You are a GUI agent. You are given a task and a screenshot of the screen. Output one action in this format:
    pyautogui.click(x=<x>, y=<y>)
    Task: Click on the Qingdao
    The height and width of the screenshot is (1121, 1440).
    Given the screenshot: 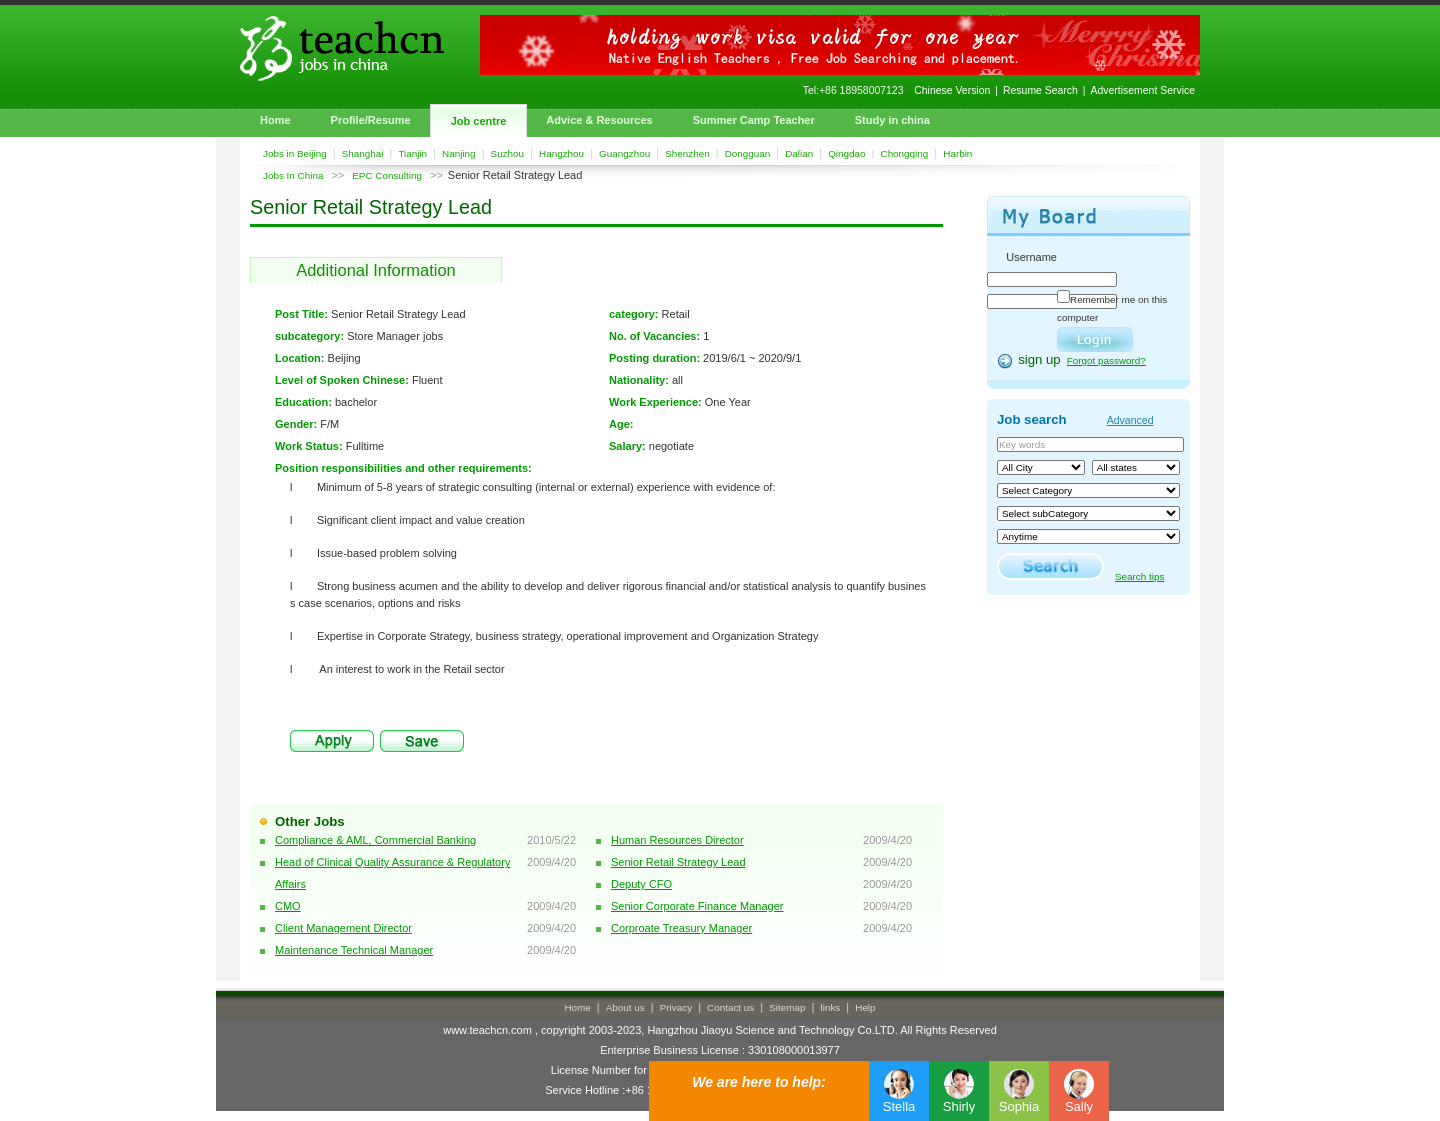 What is the action you would take?
    pyautogui.click(x=846, y=153)
    